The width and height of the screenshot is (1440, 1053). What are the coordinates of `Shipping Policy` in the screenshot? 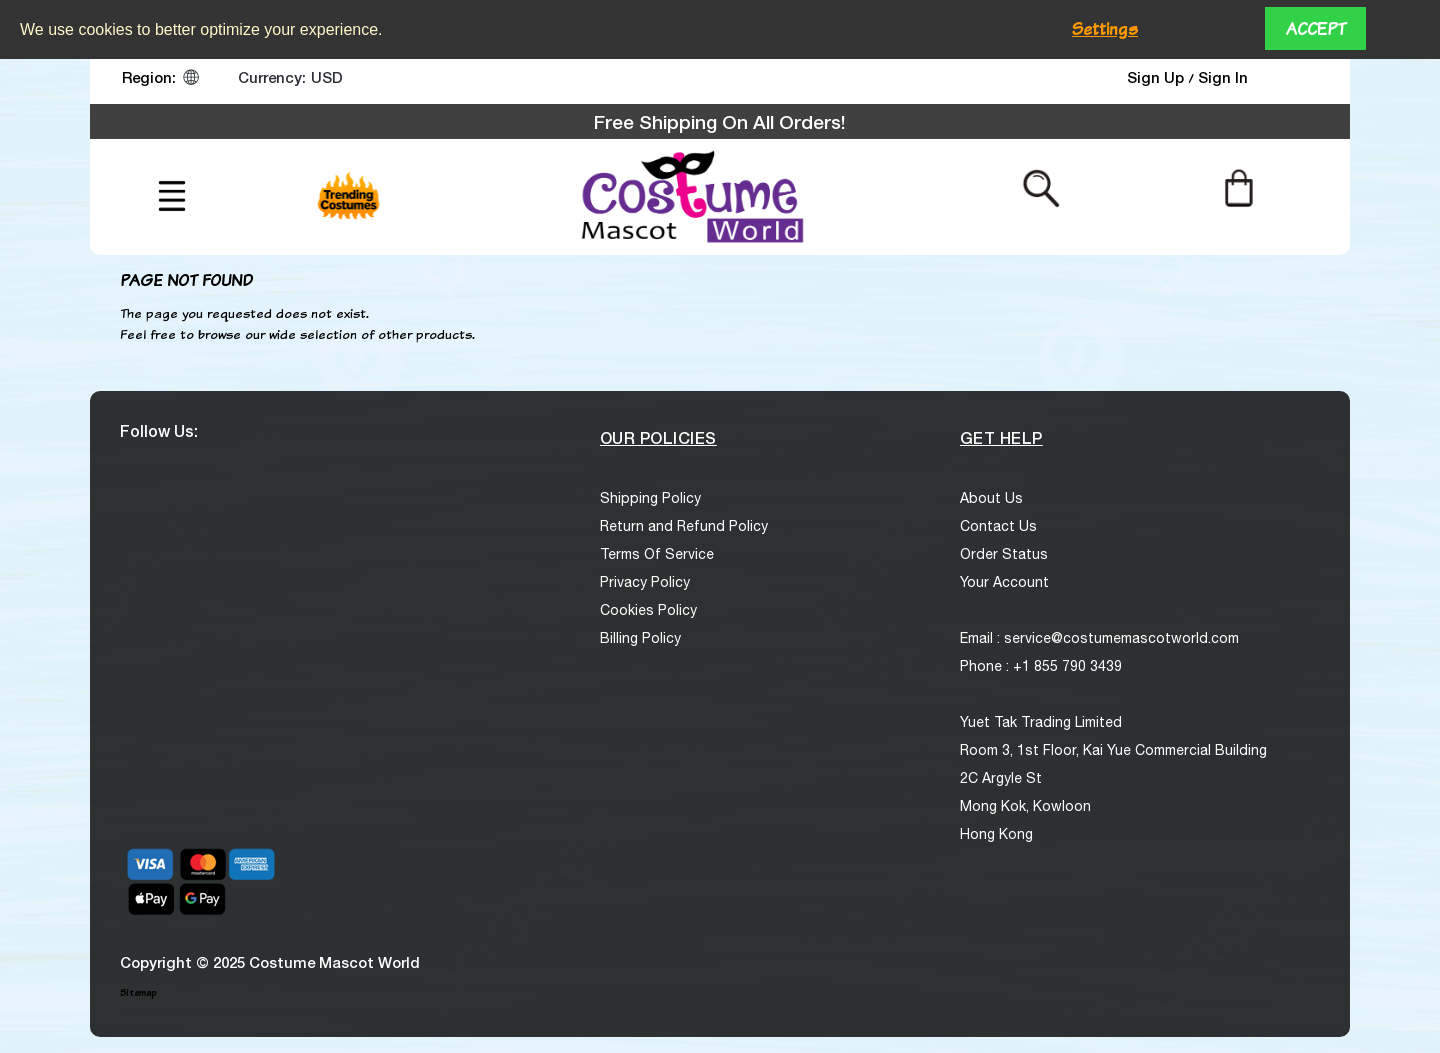 It's located at (650, 498).